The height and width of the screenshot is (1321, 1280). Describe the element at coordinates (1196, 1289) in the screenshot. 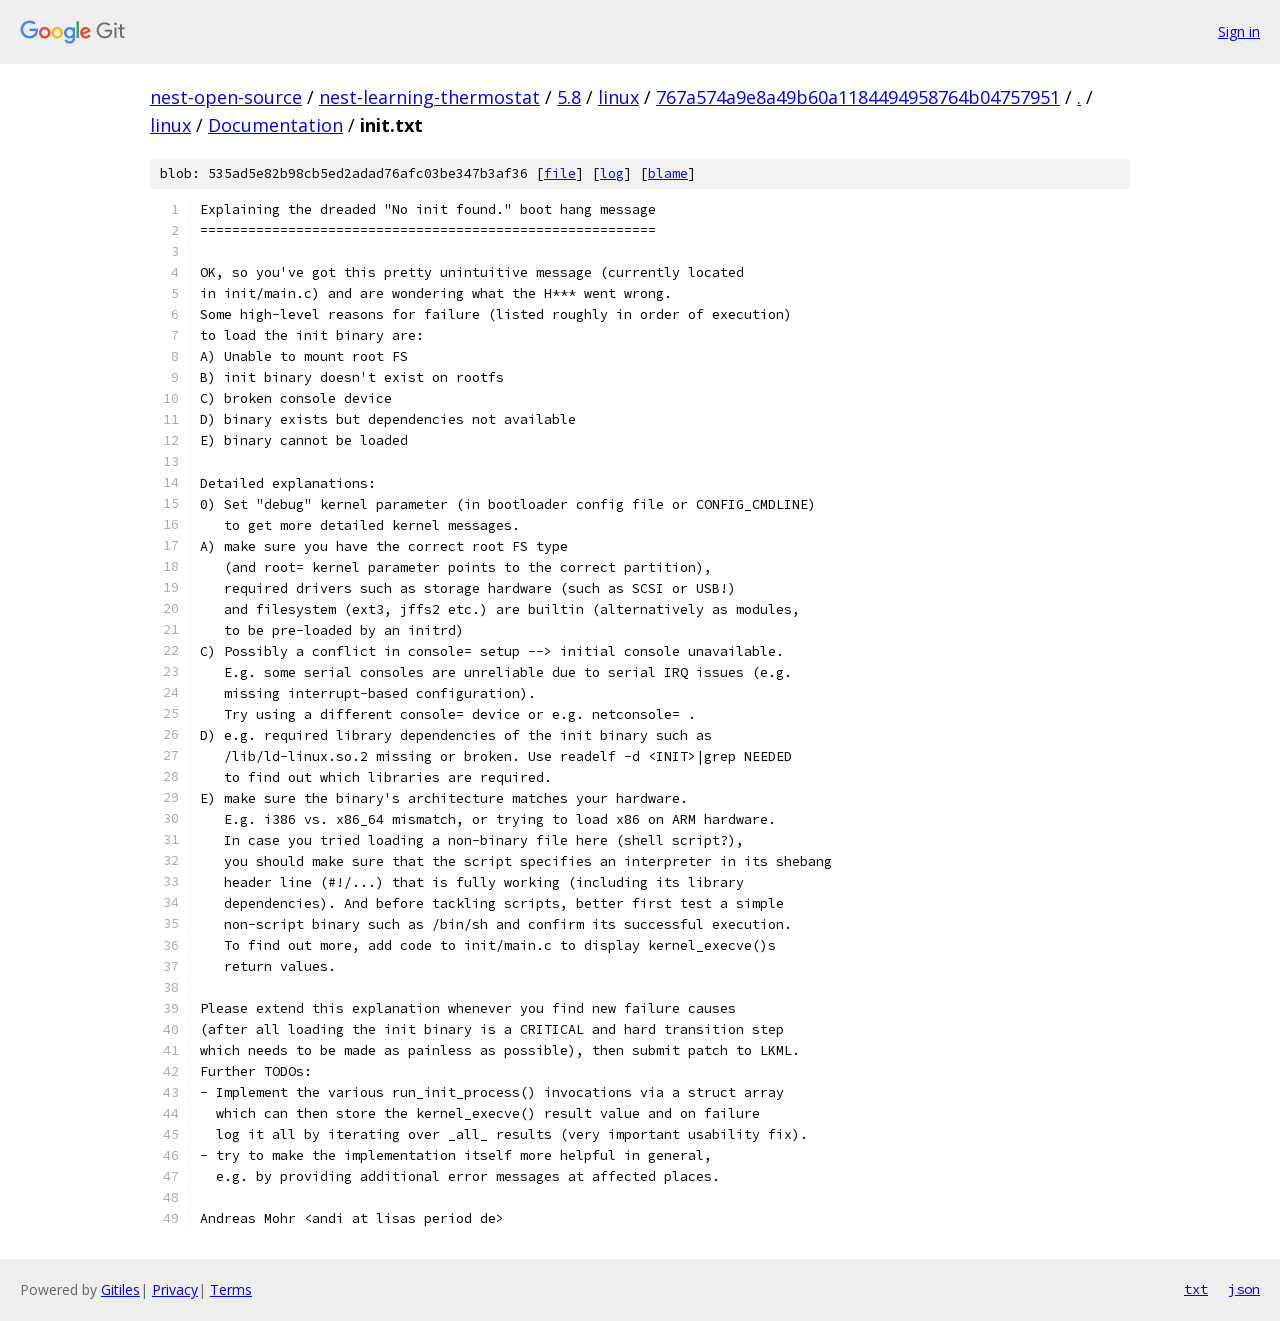

I see `txt` at that location.